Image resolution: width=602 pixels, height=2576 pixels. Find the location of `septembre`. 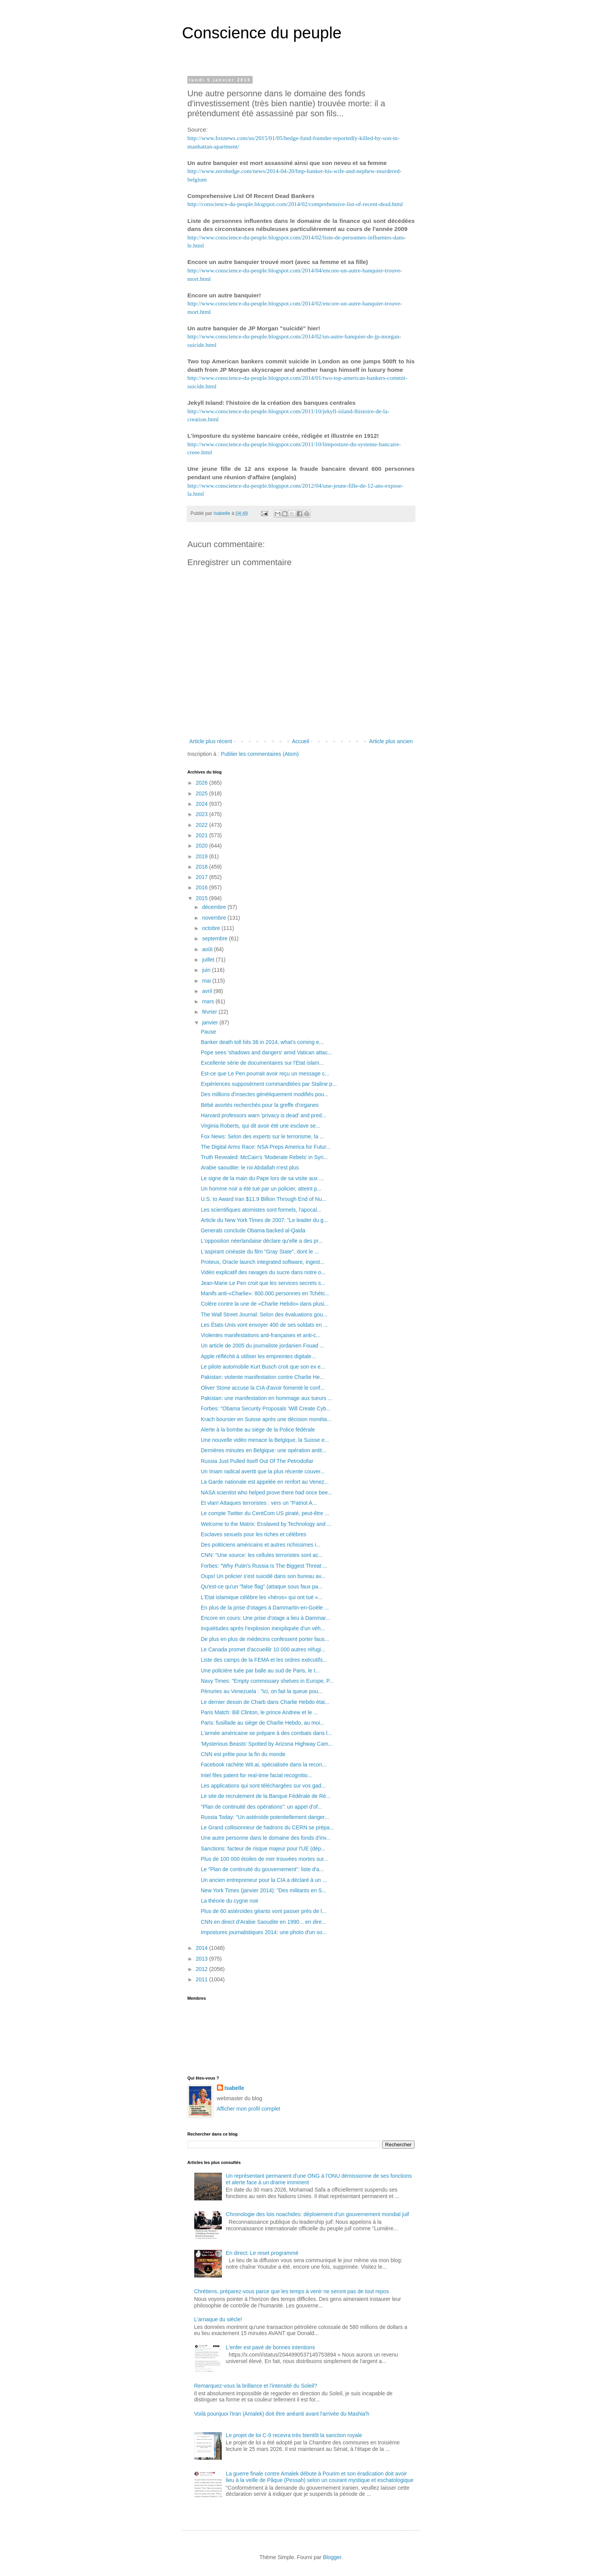

septembre is located at coordinates (215, 938).